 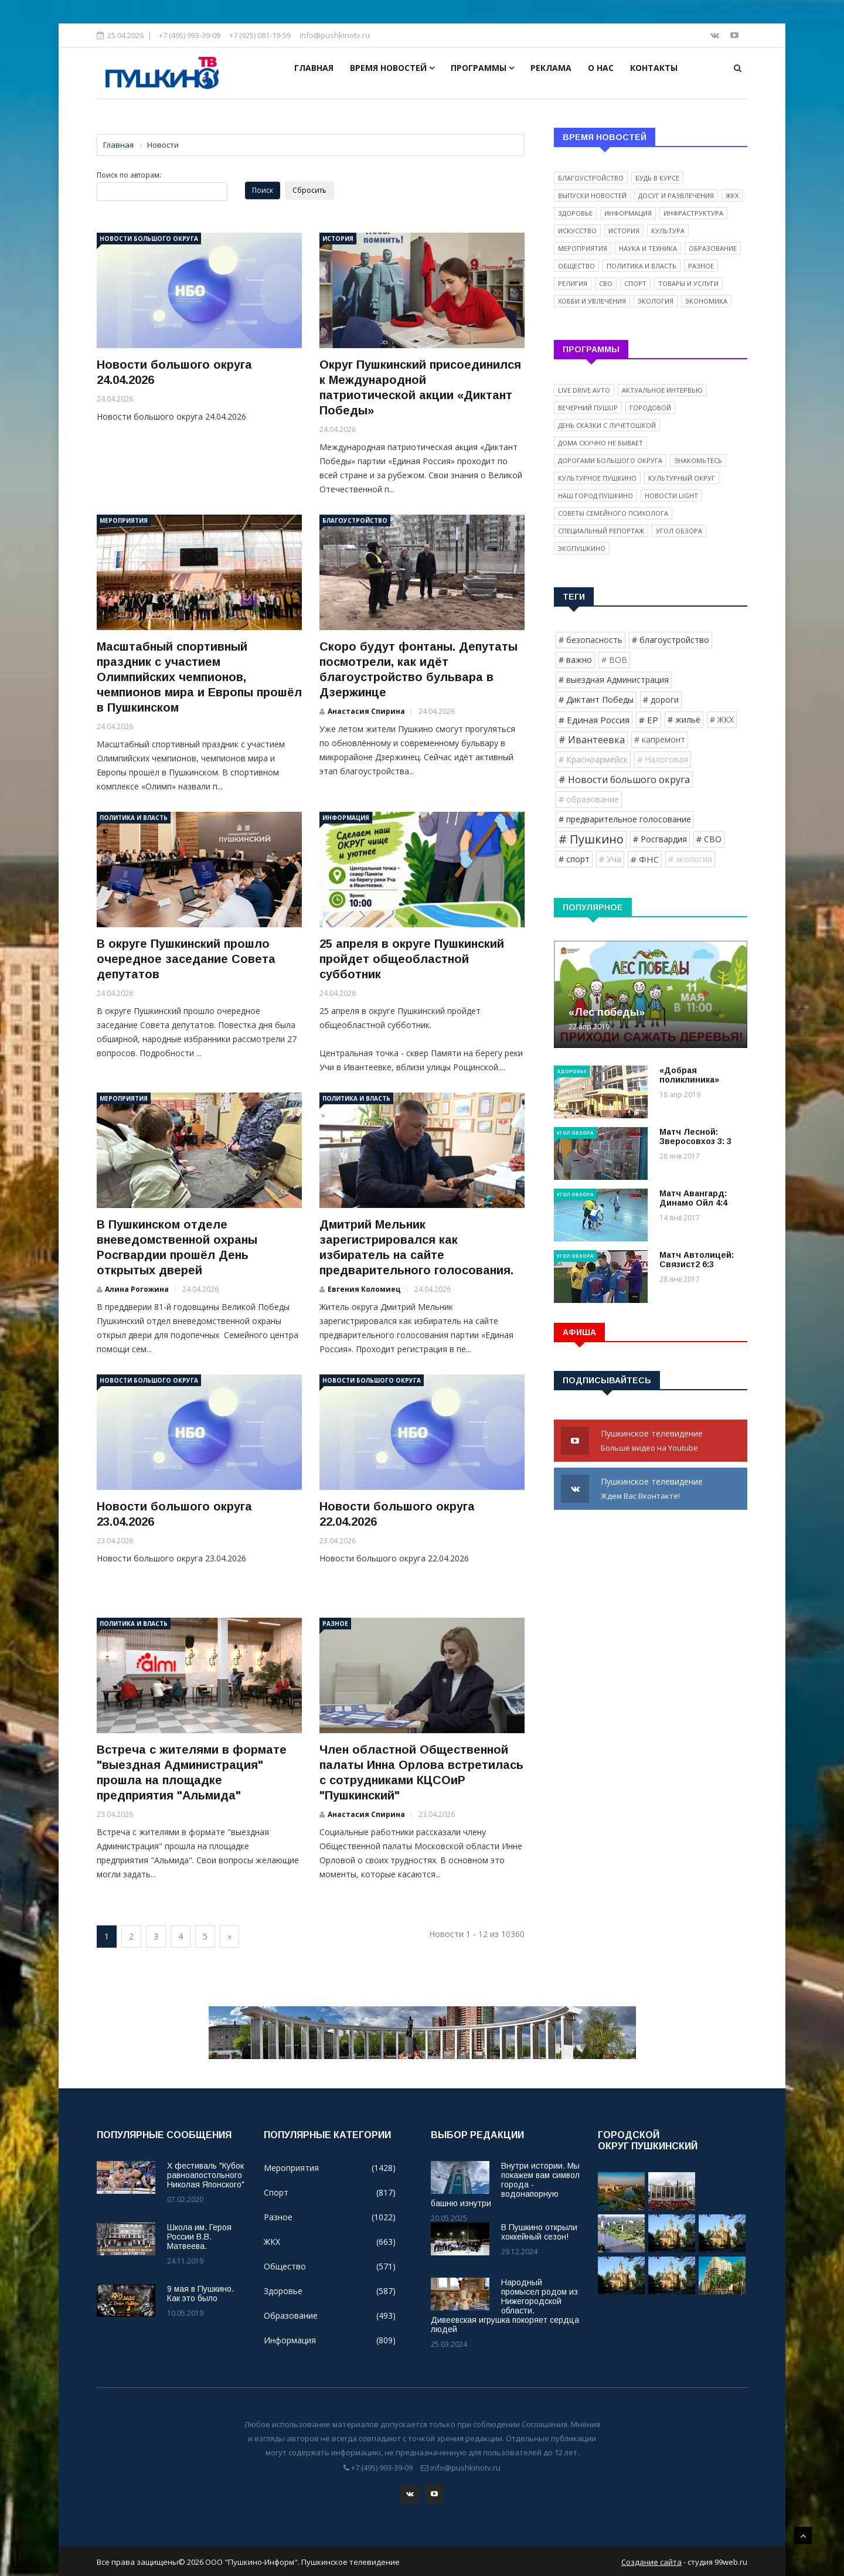 What do you see at coordinates (709, 839) in the screenshot?
I see `# СВО` at bounding box center [709, 839].